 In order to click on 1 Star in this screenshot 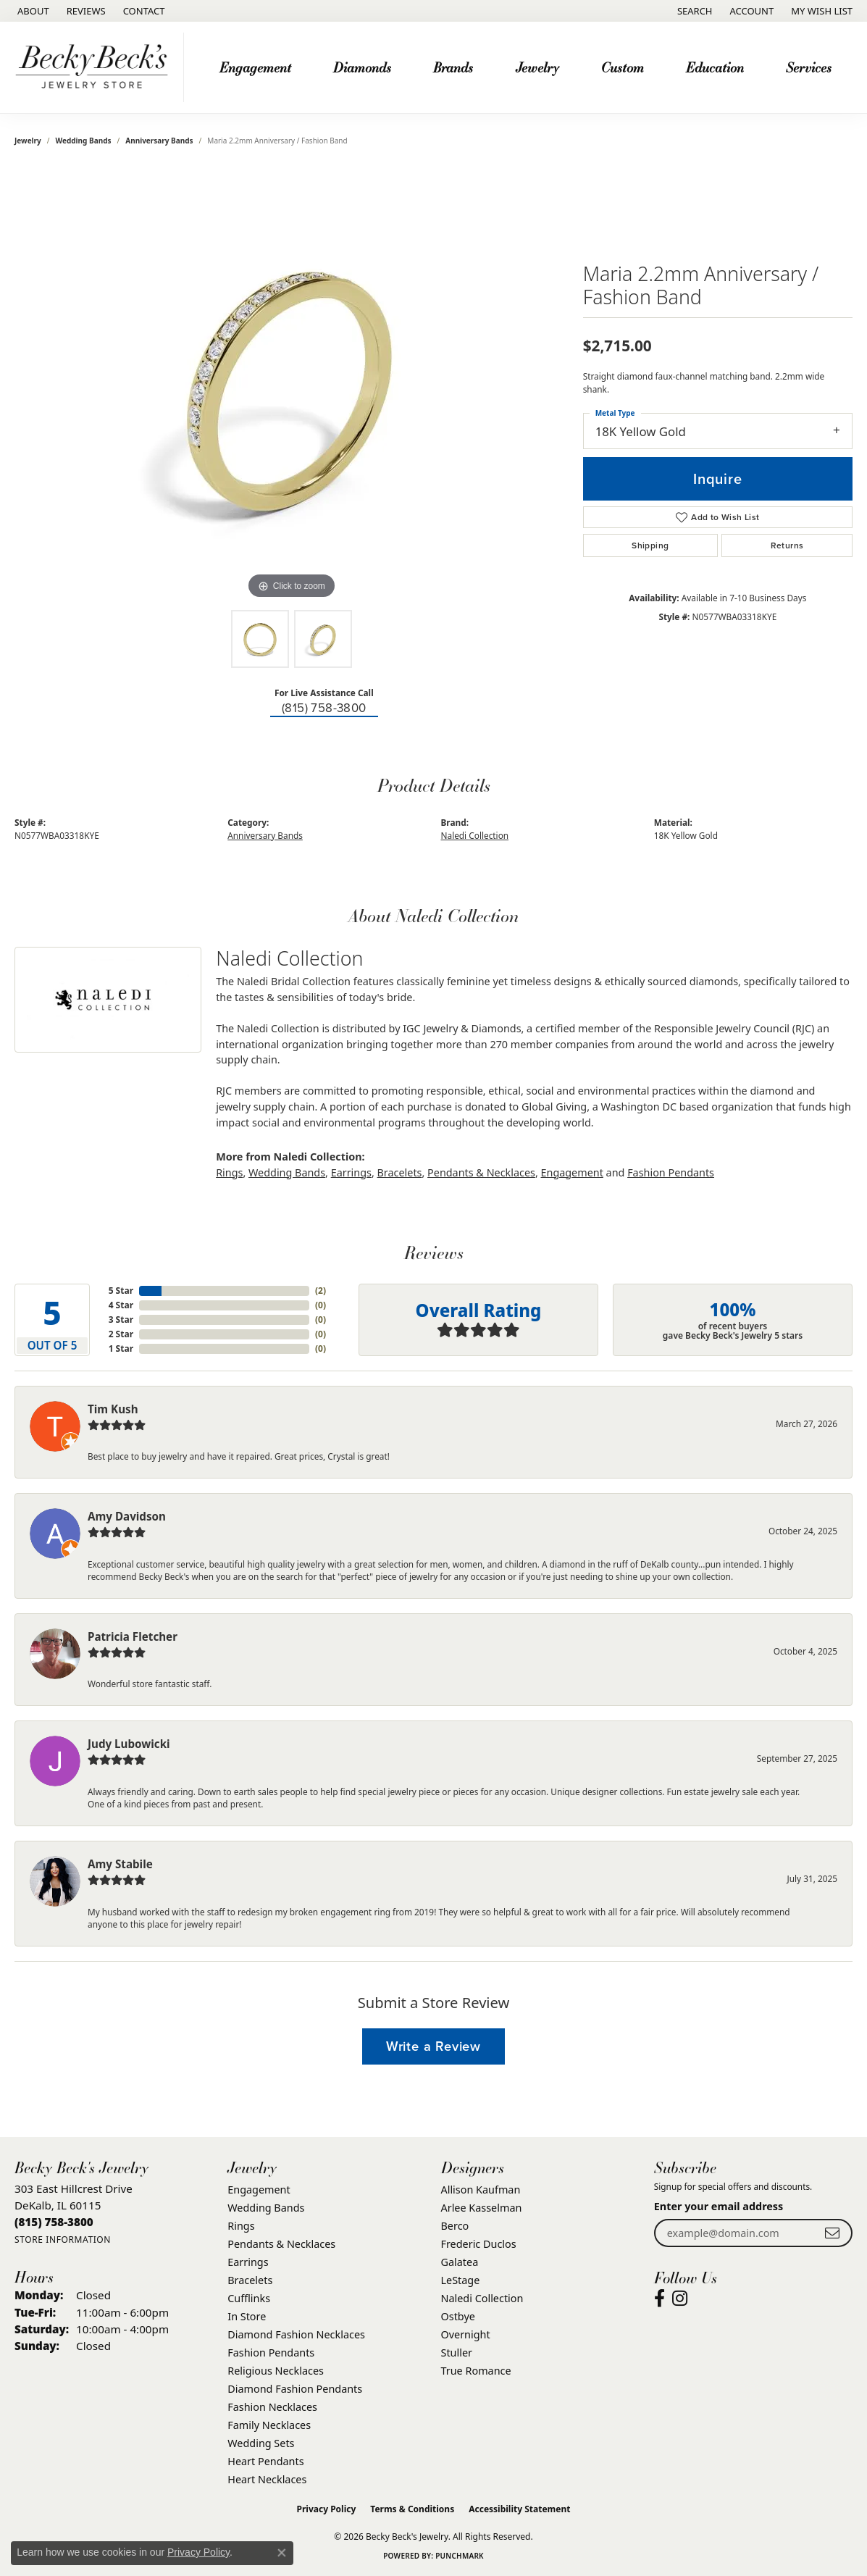, I will do `click(121, 1348)`.